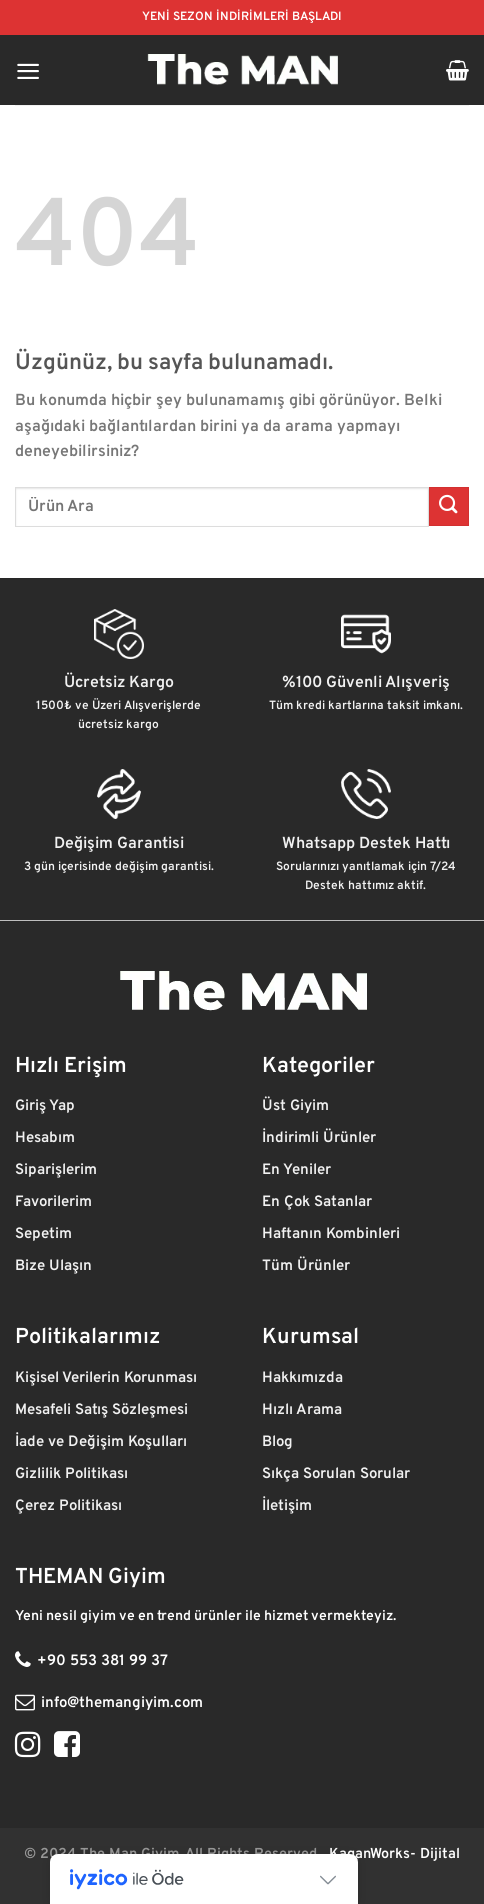 The height and width of the screenshot is (1904, 484). I want to click on Hesabım, so click(45, 1138).